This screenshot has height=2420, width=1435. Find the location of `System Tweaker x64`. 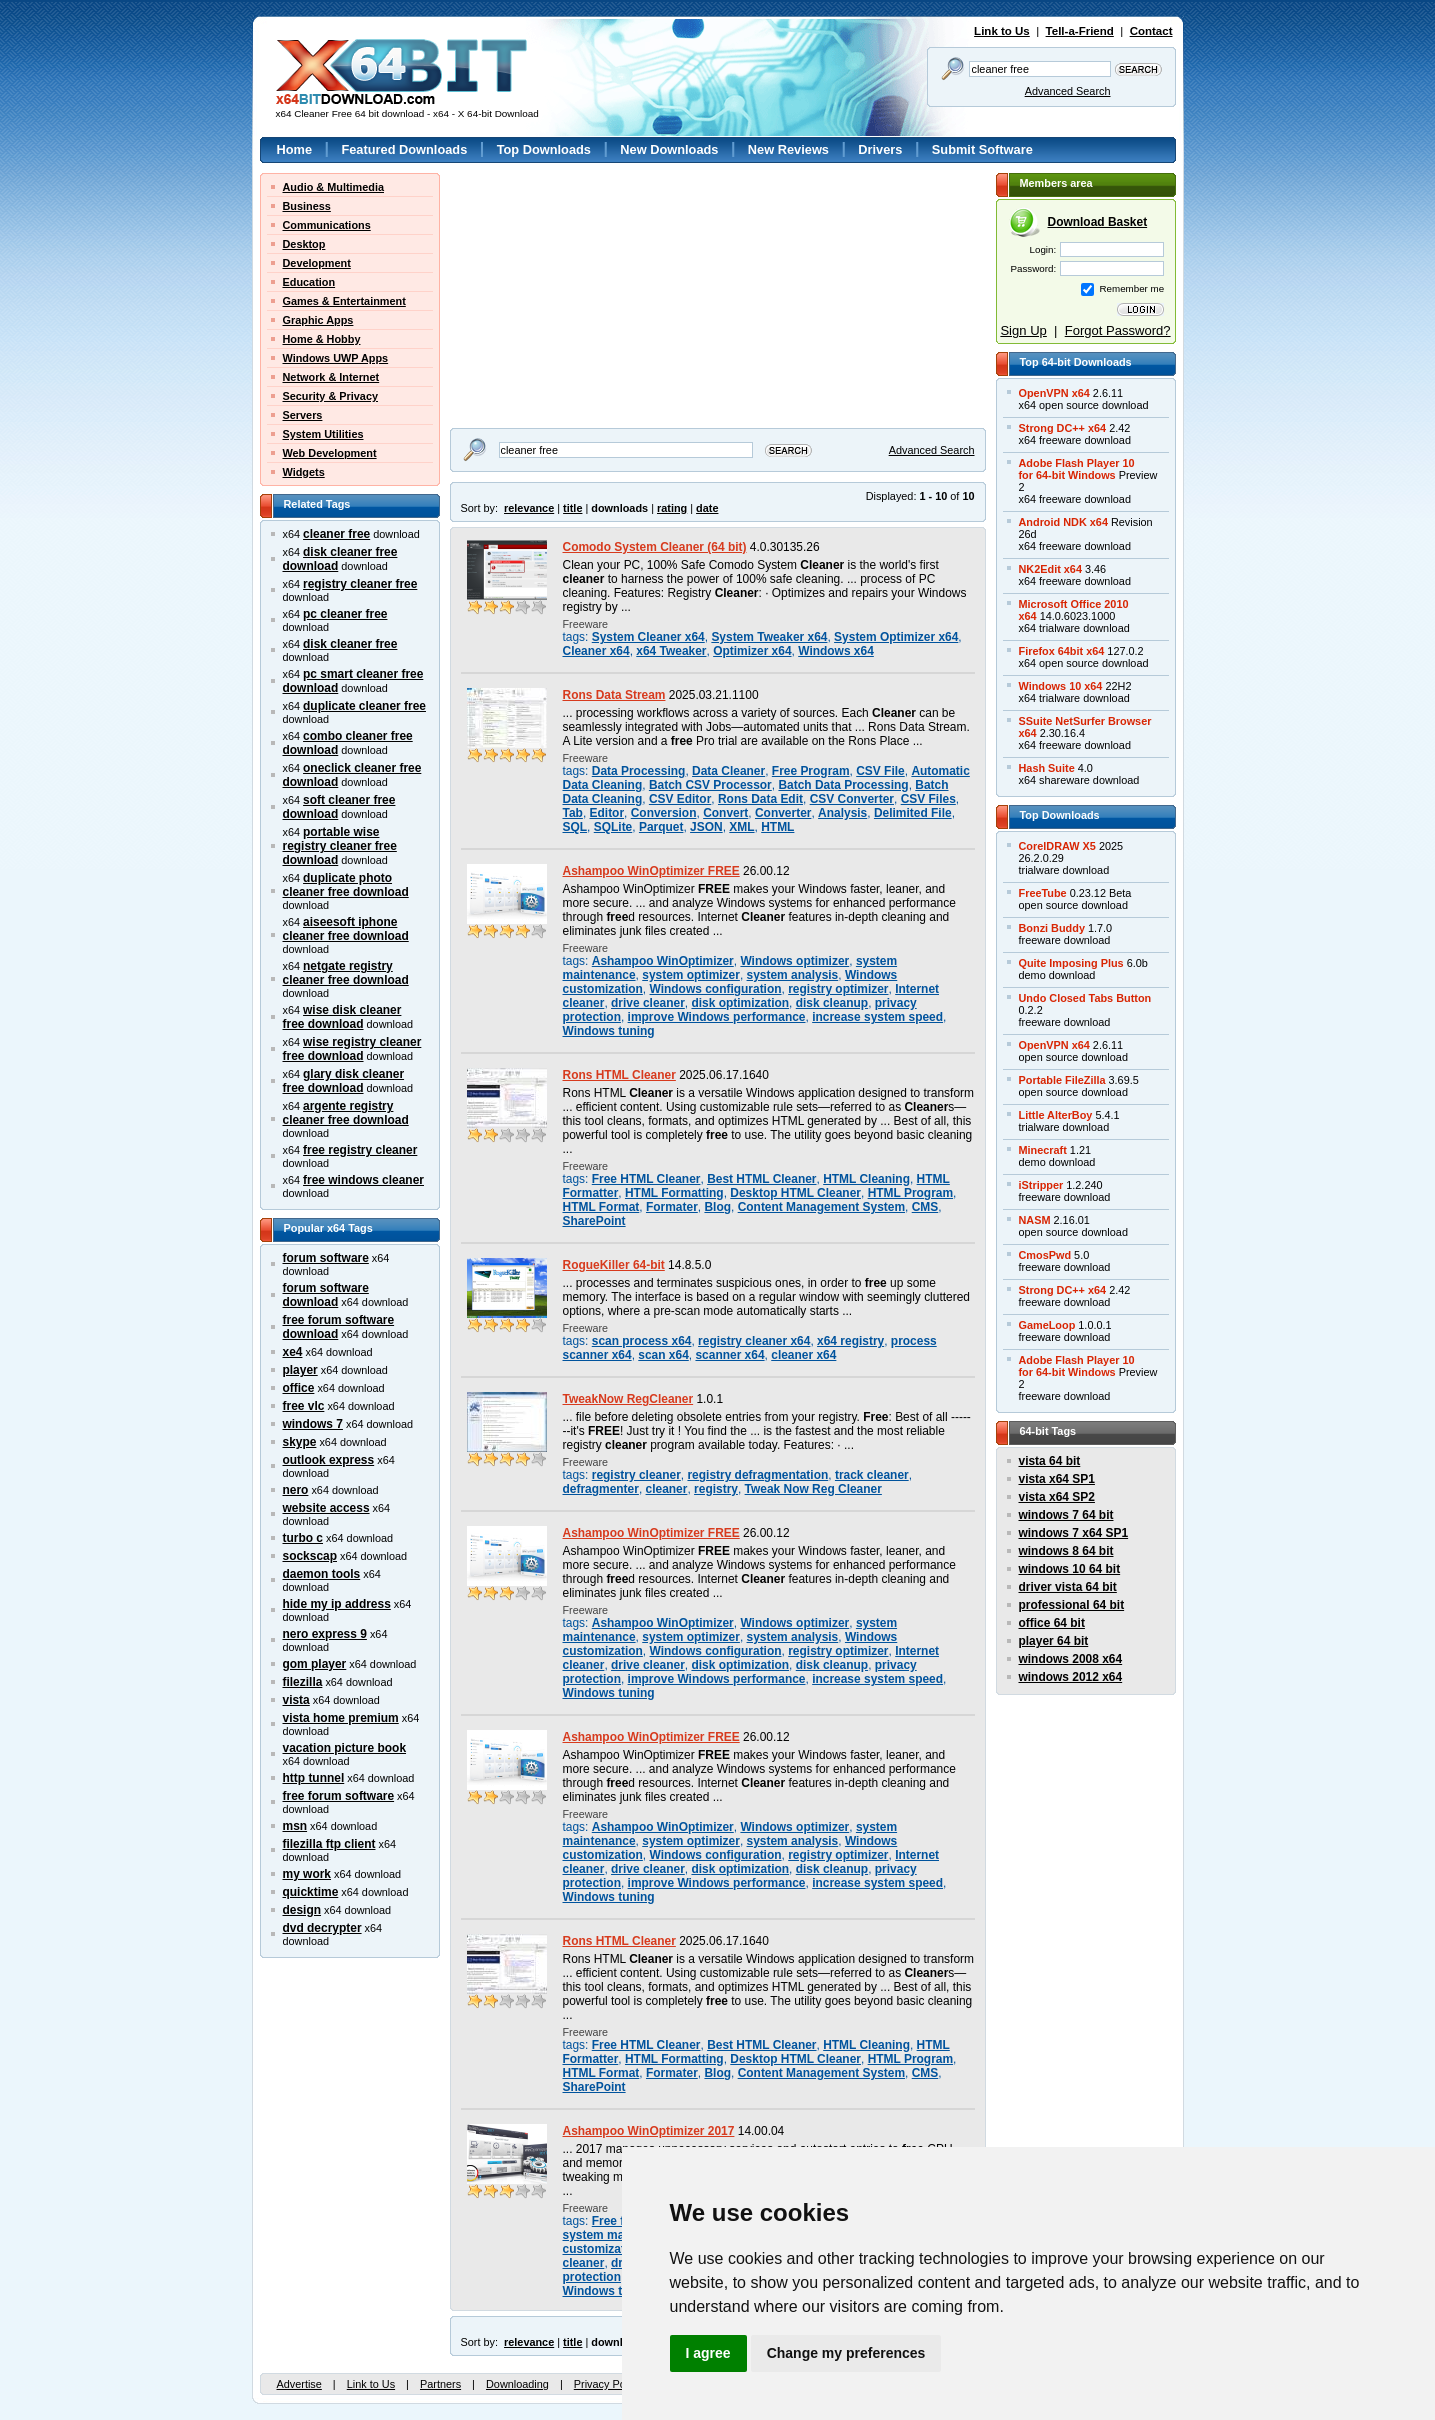

System Tweaker x64 is located at coordinates (769, 637).